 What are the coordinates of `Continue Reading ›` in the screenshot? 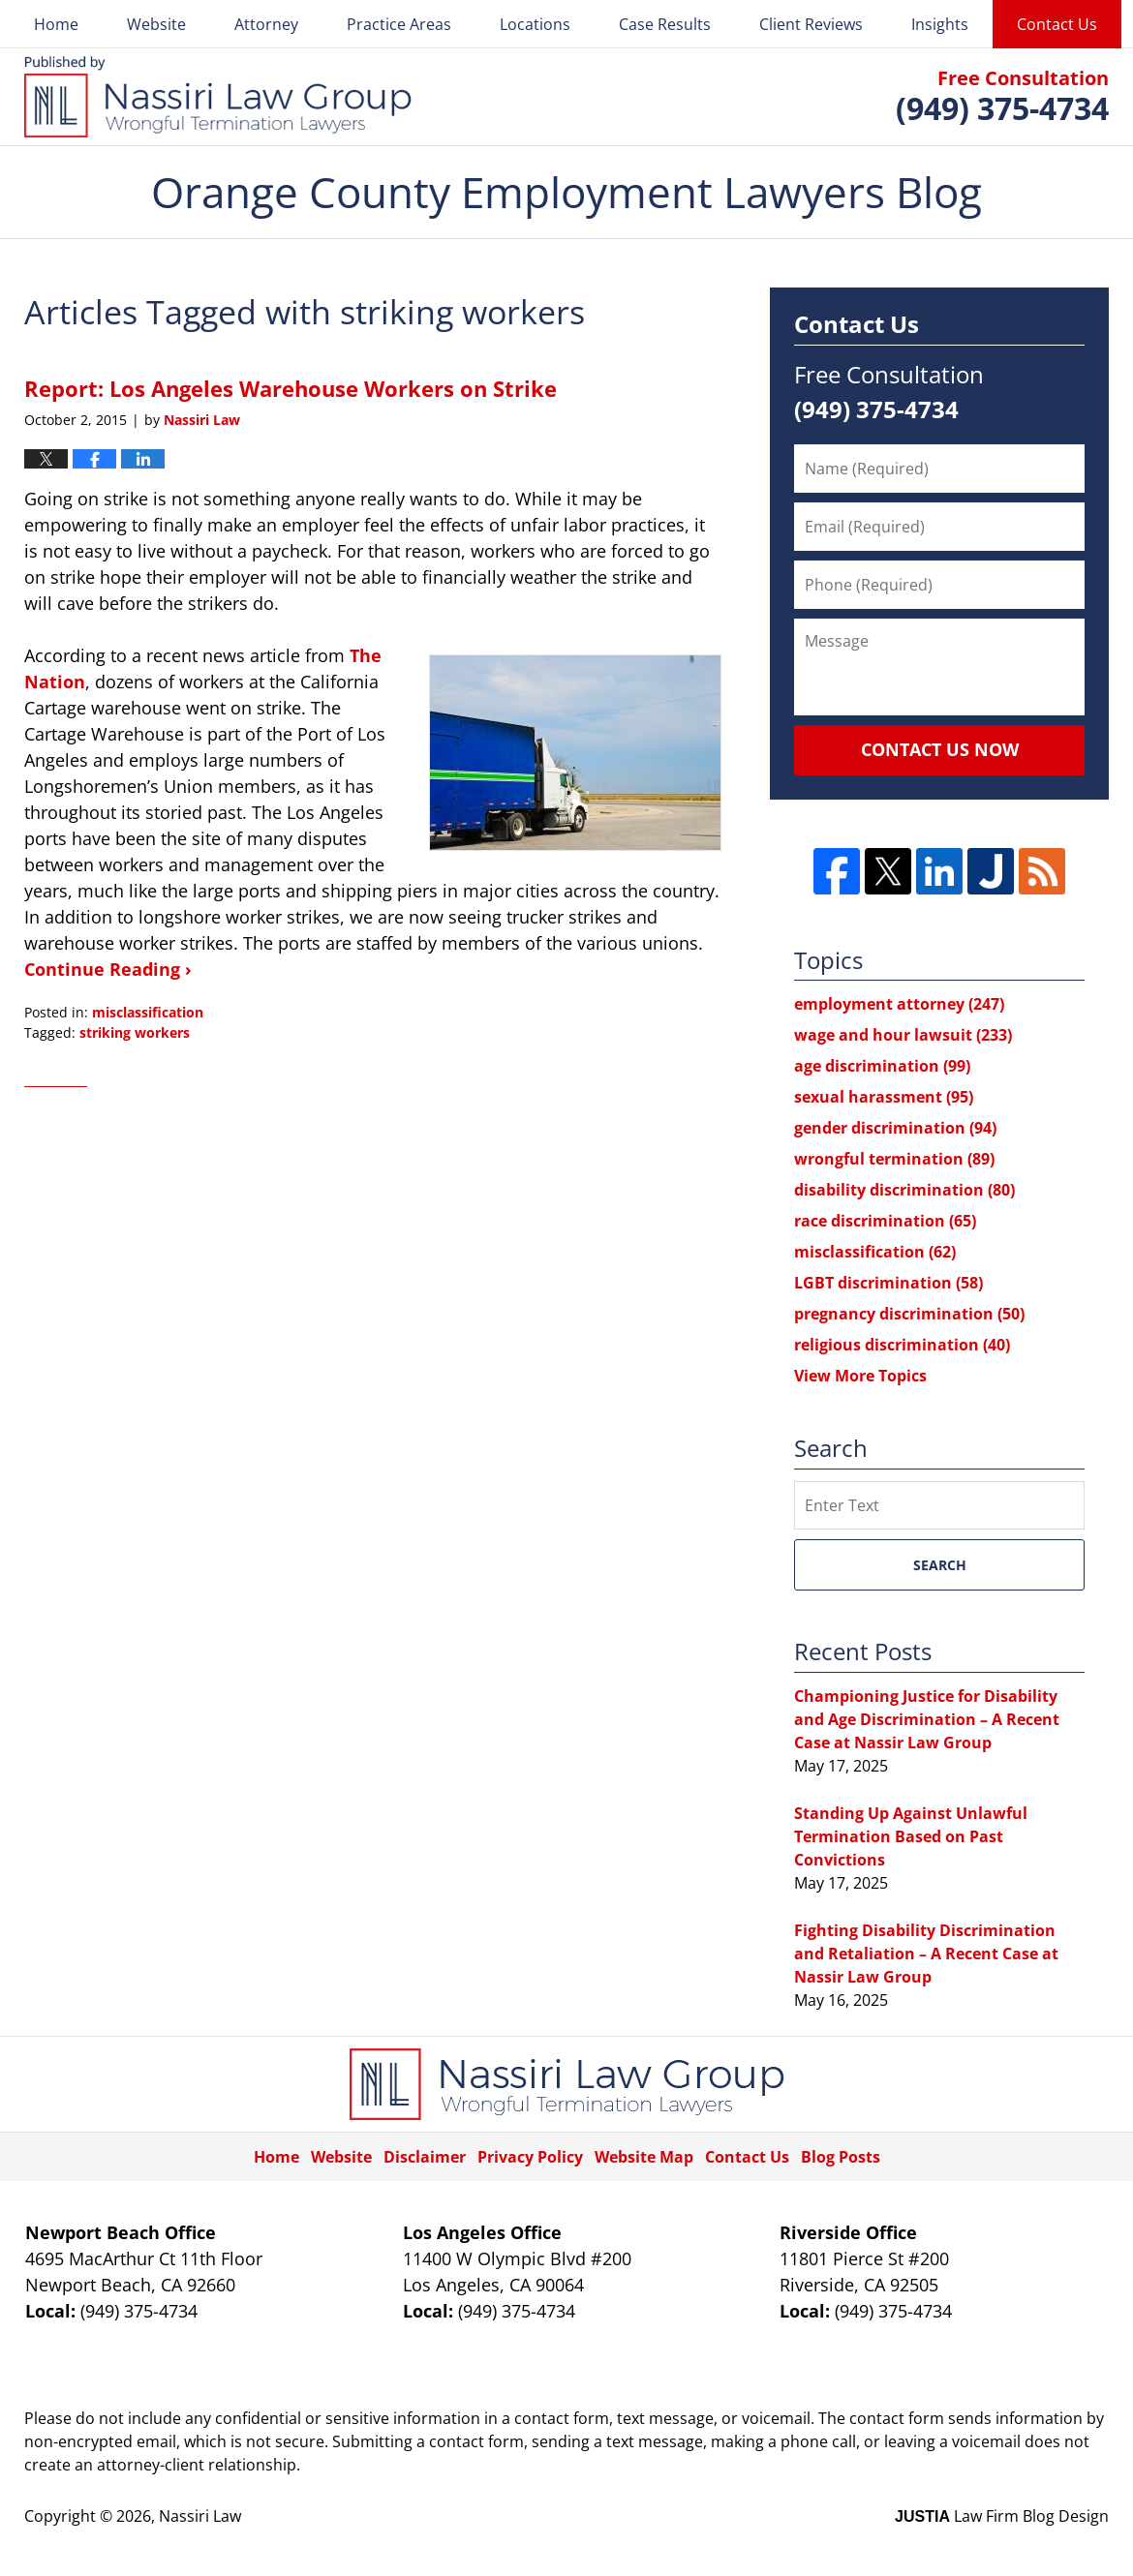 It's located at (108, 969).